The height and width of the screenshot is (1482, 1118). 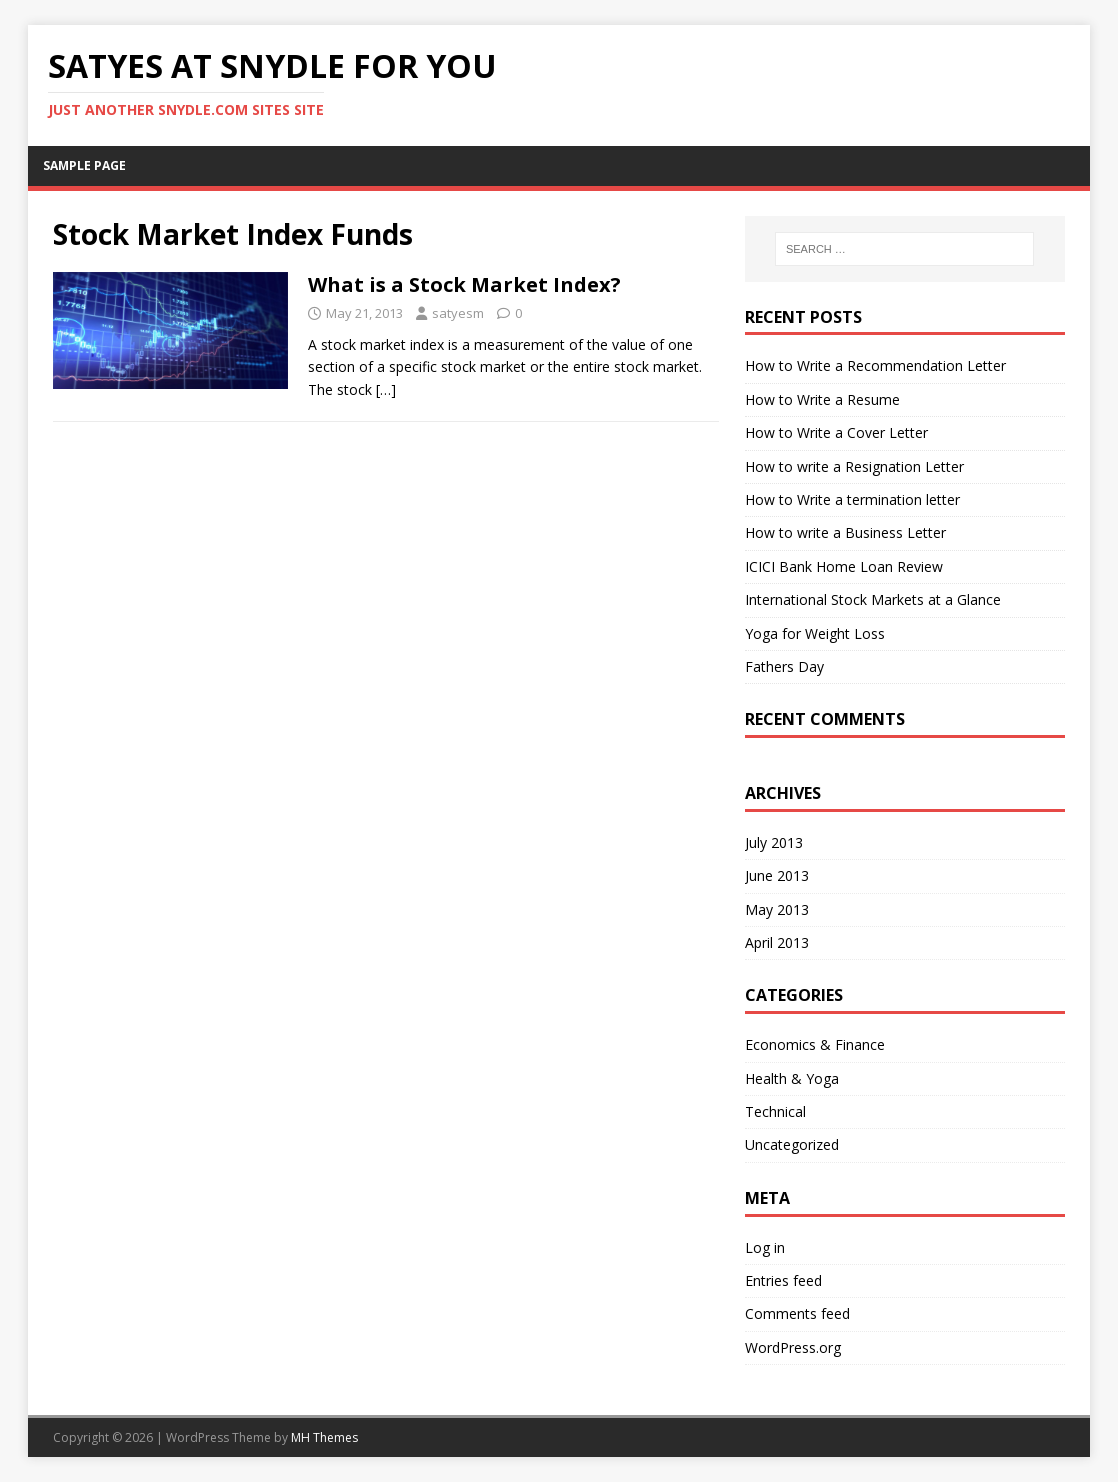 I want to click on Economics & Finance, so click(x=815, y=1044).